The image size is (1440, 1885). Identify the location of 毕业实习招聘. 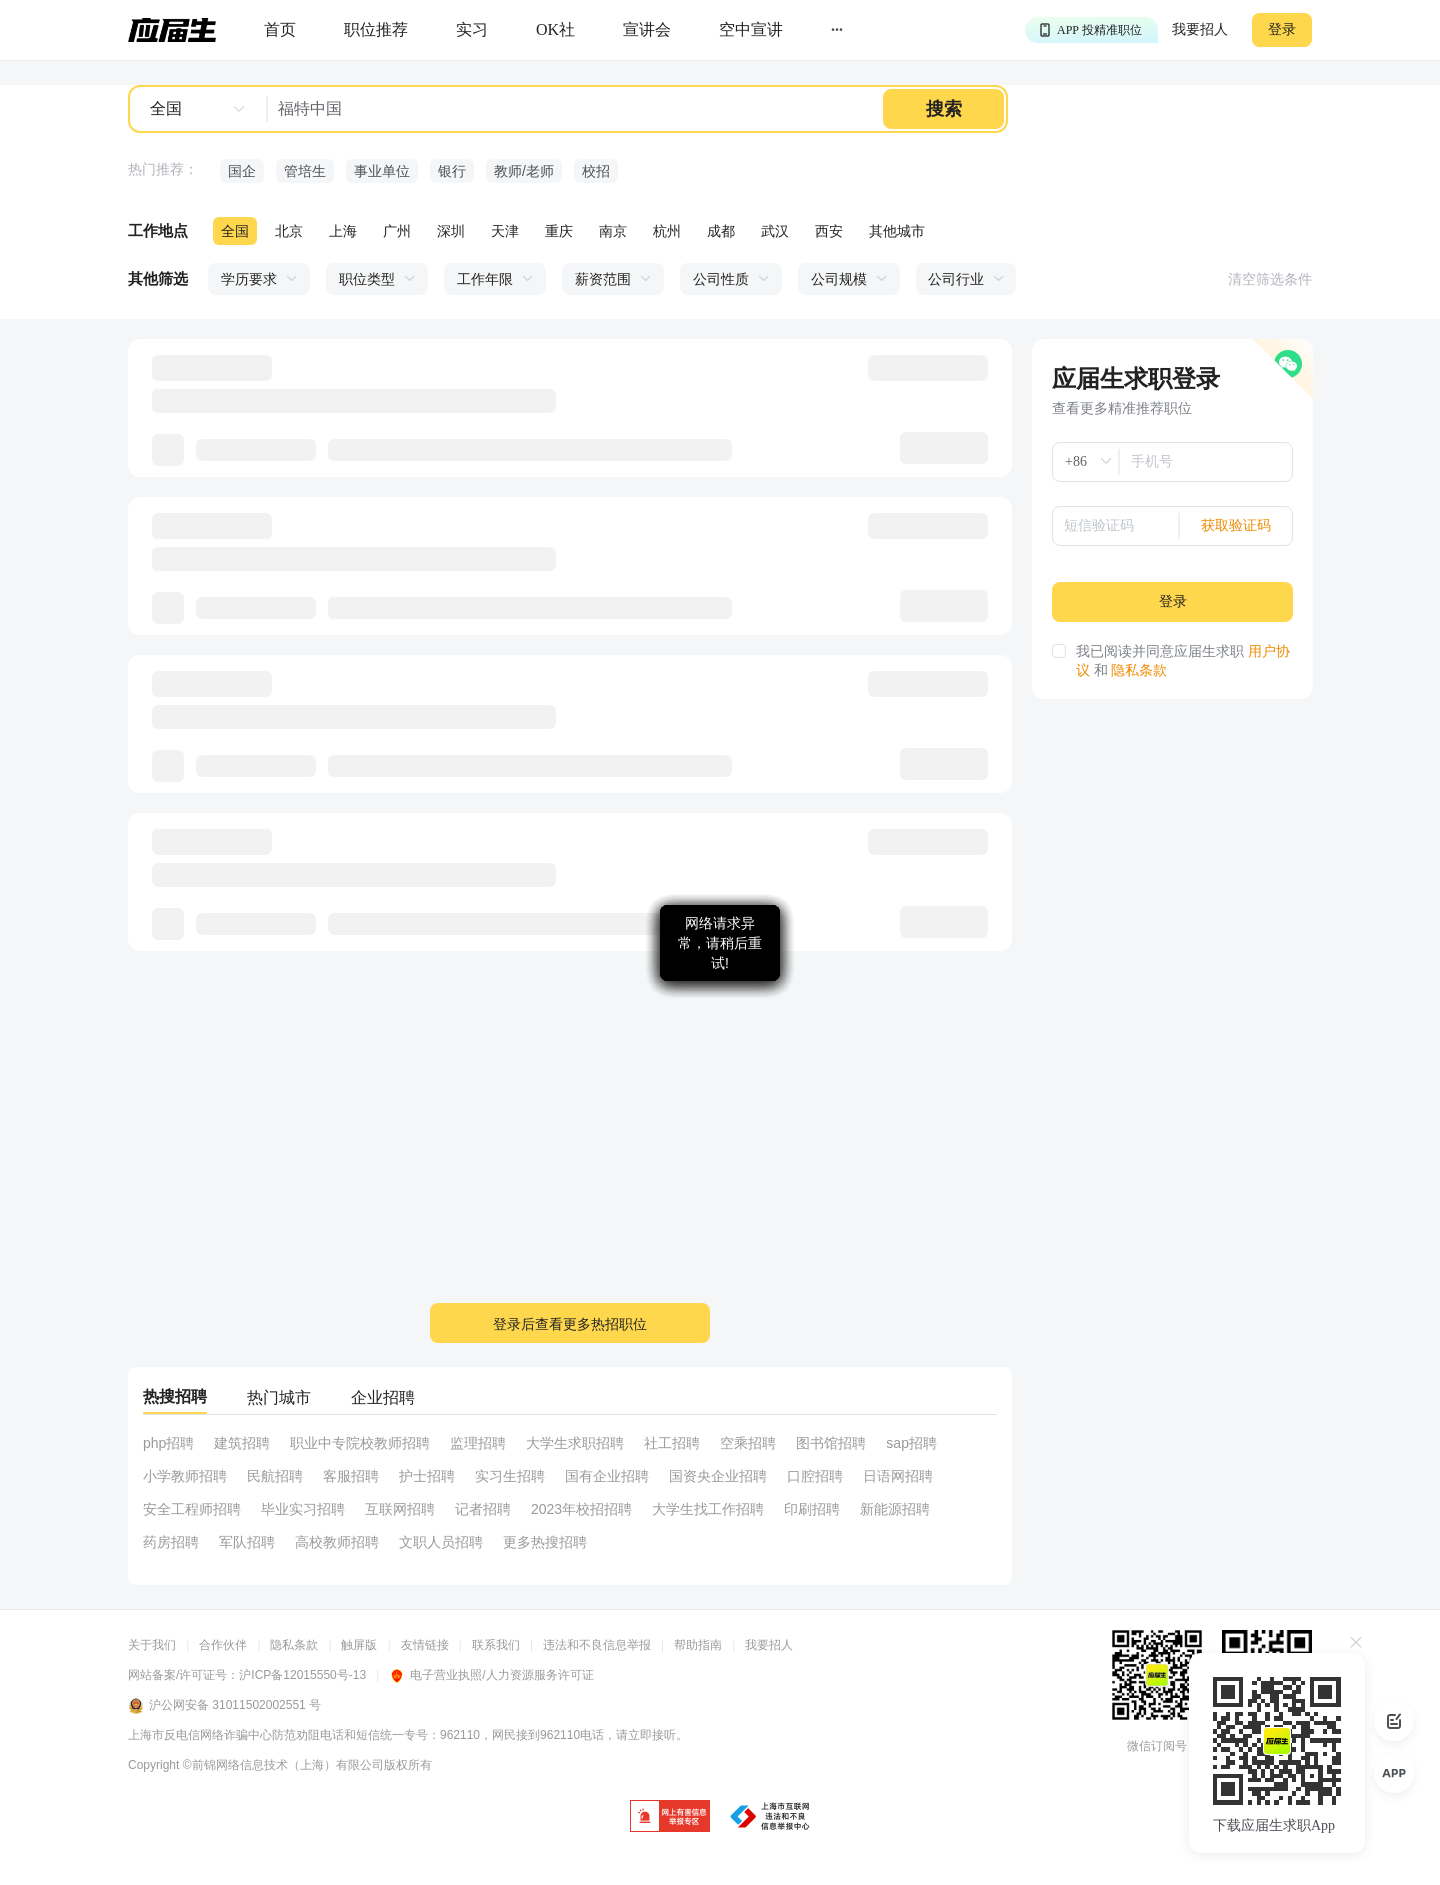
(303, 1509).